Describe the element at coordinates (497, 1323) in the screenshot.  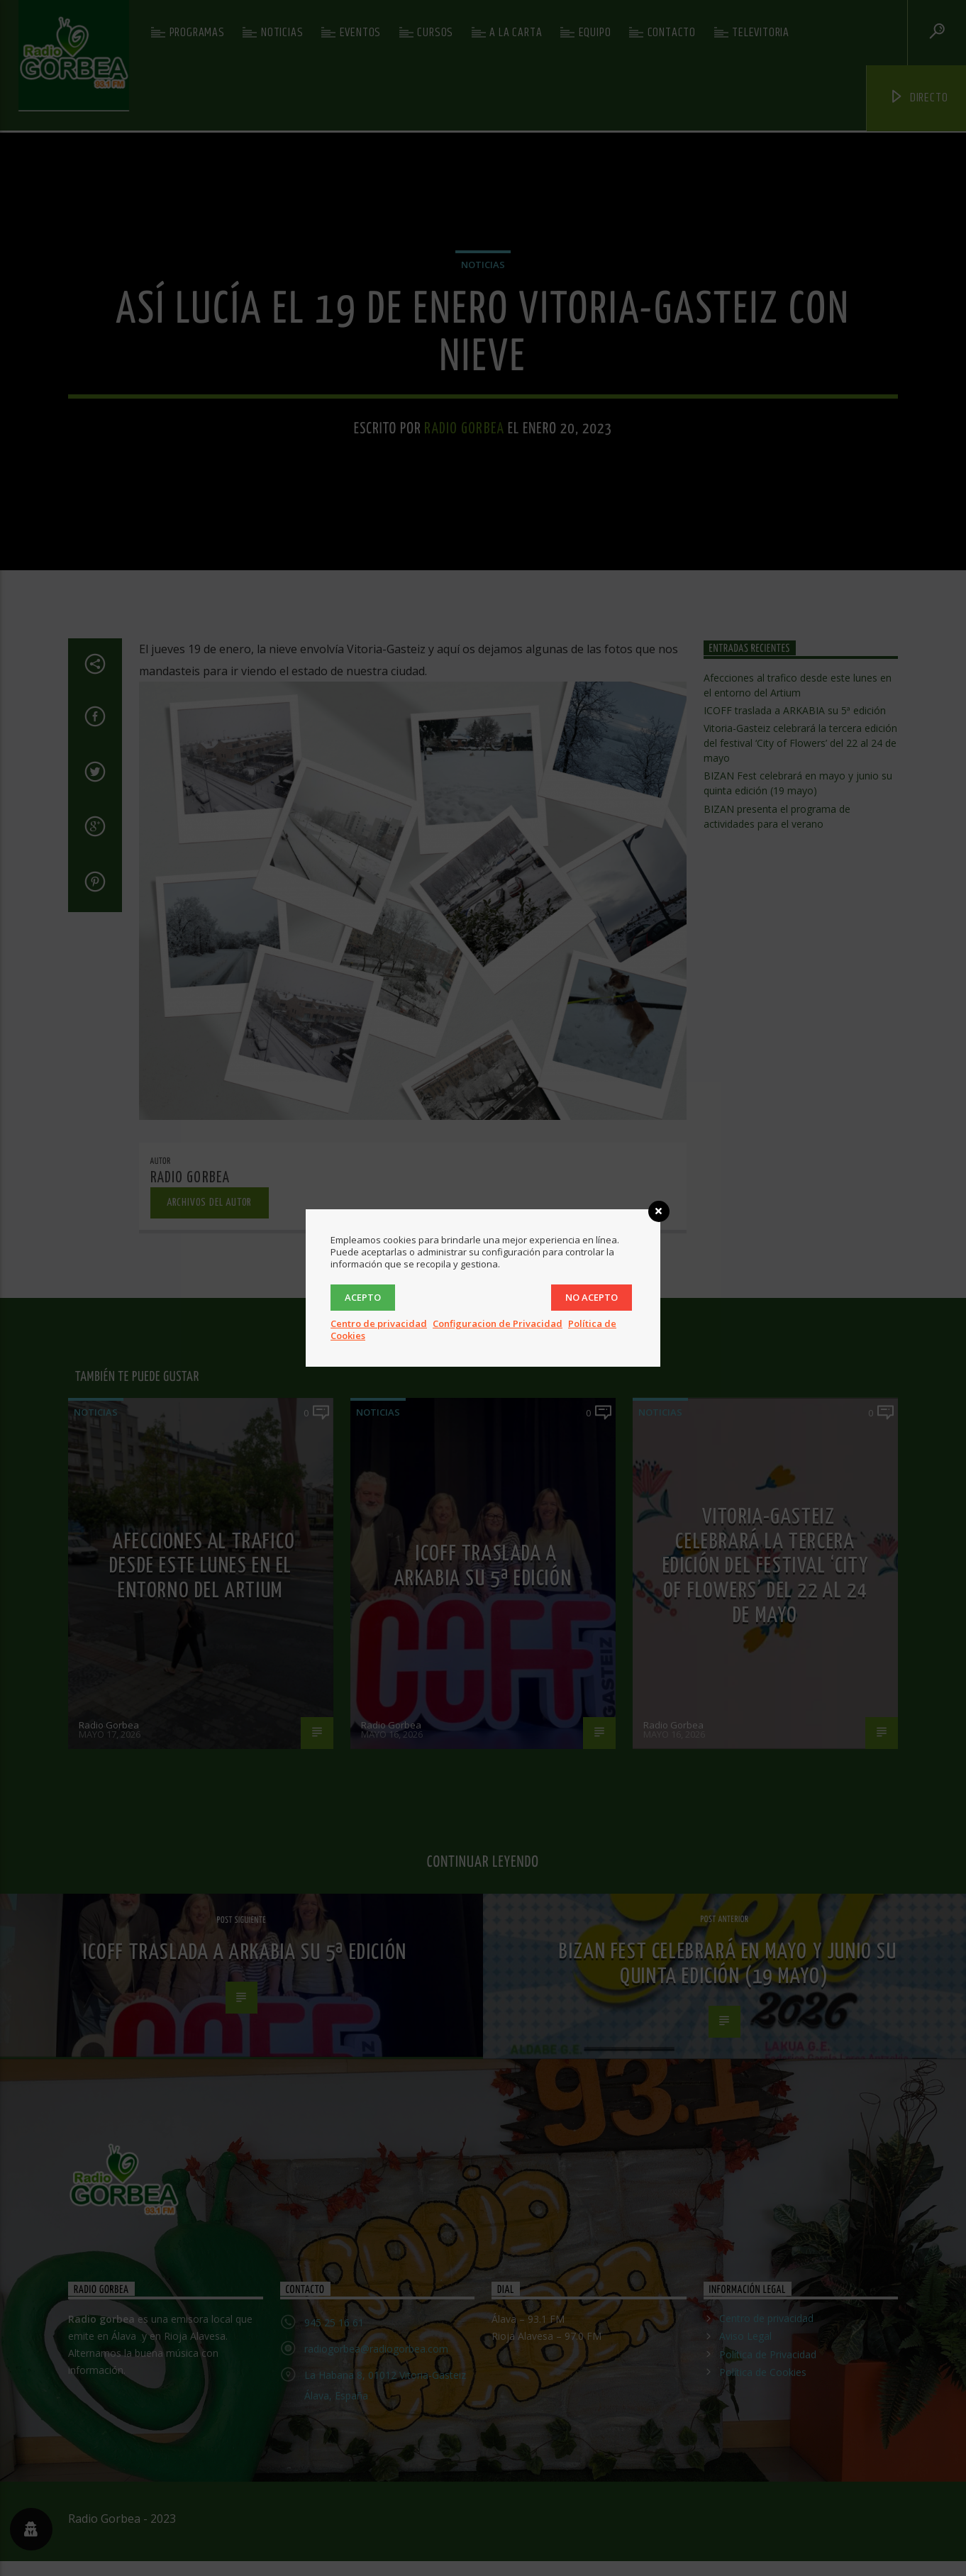
I see `Configuracion de Privacidad` at that location.